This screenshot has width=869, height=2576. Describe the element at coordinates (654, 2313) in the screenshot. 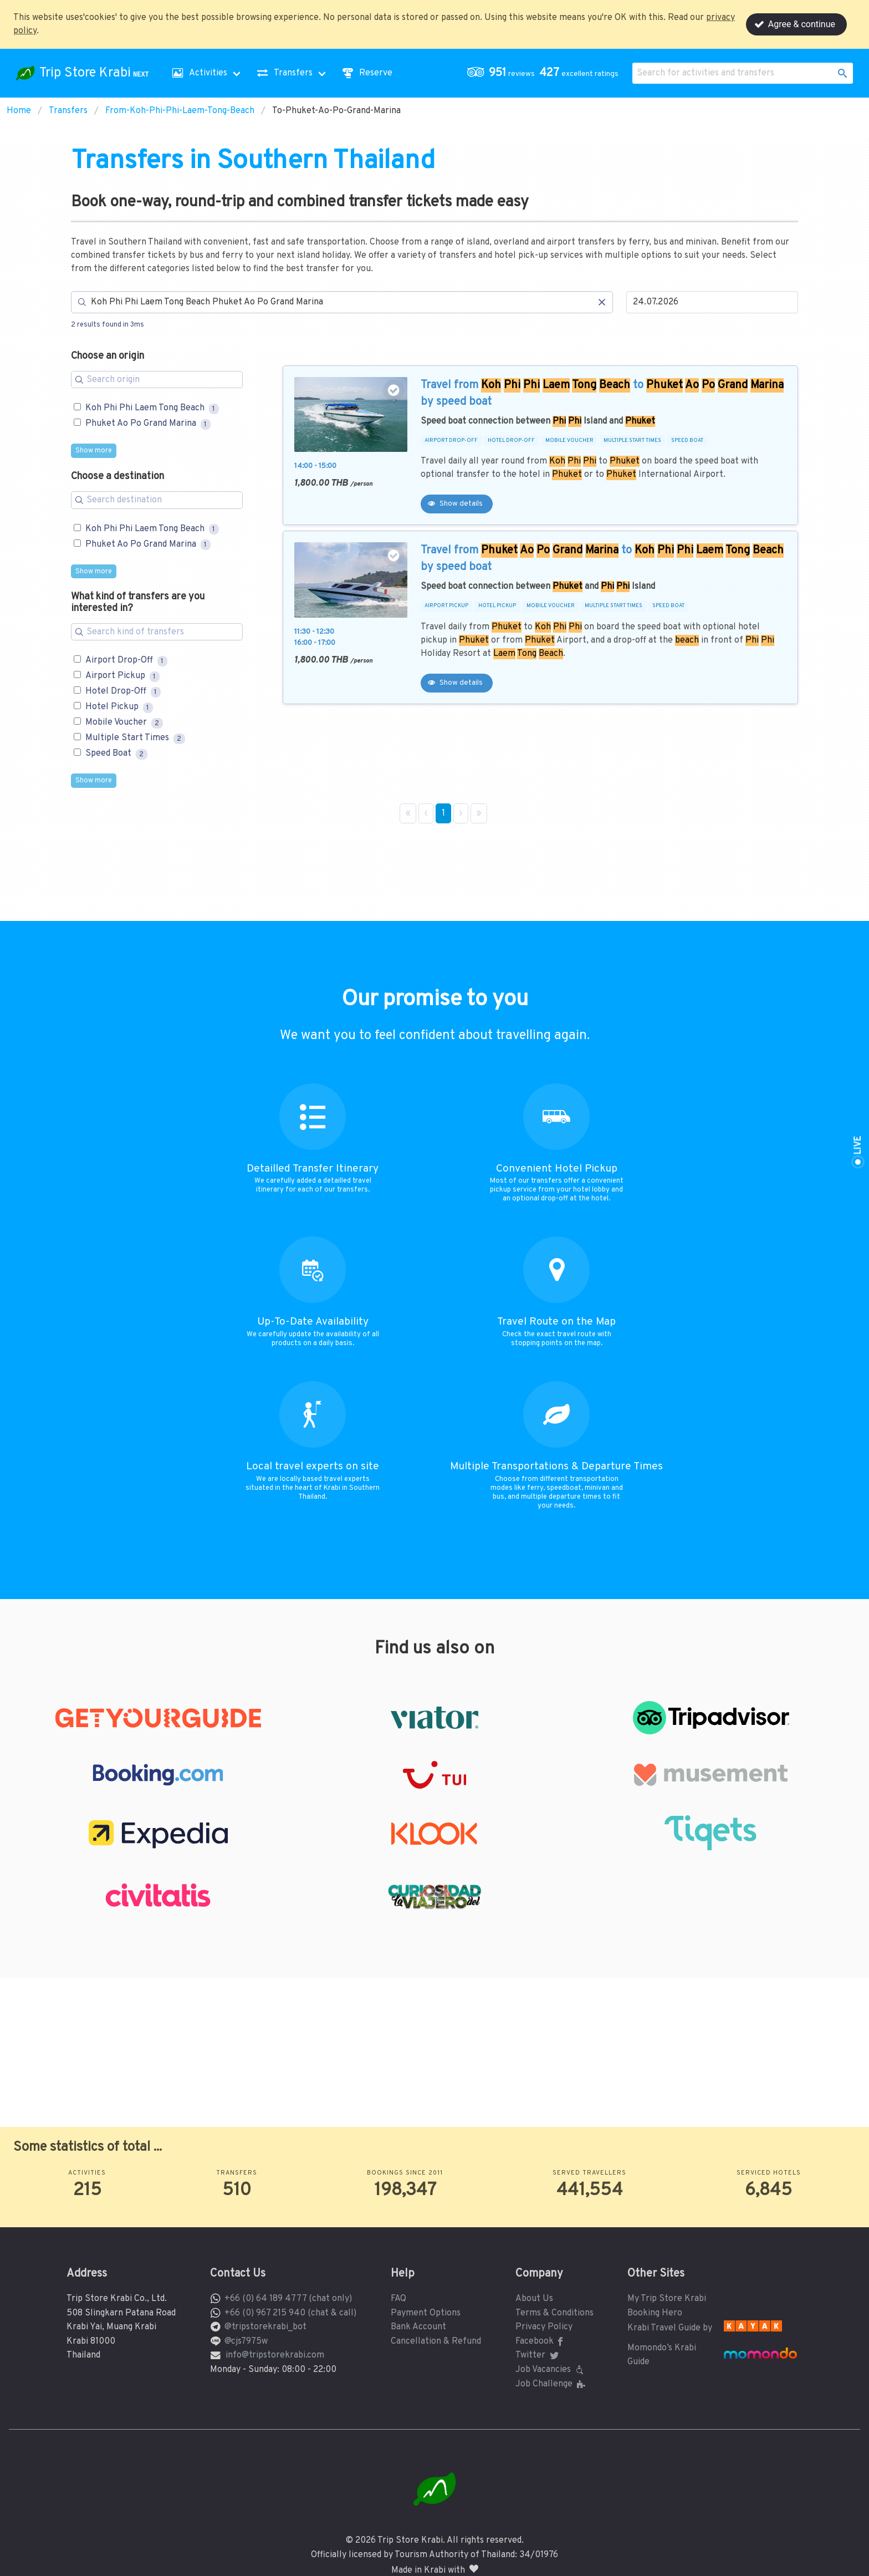

I see `Booking Hero` at that location.